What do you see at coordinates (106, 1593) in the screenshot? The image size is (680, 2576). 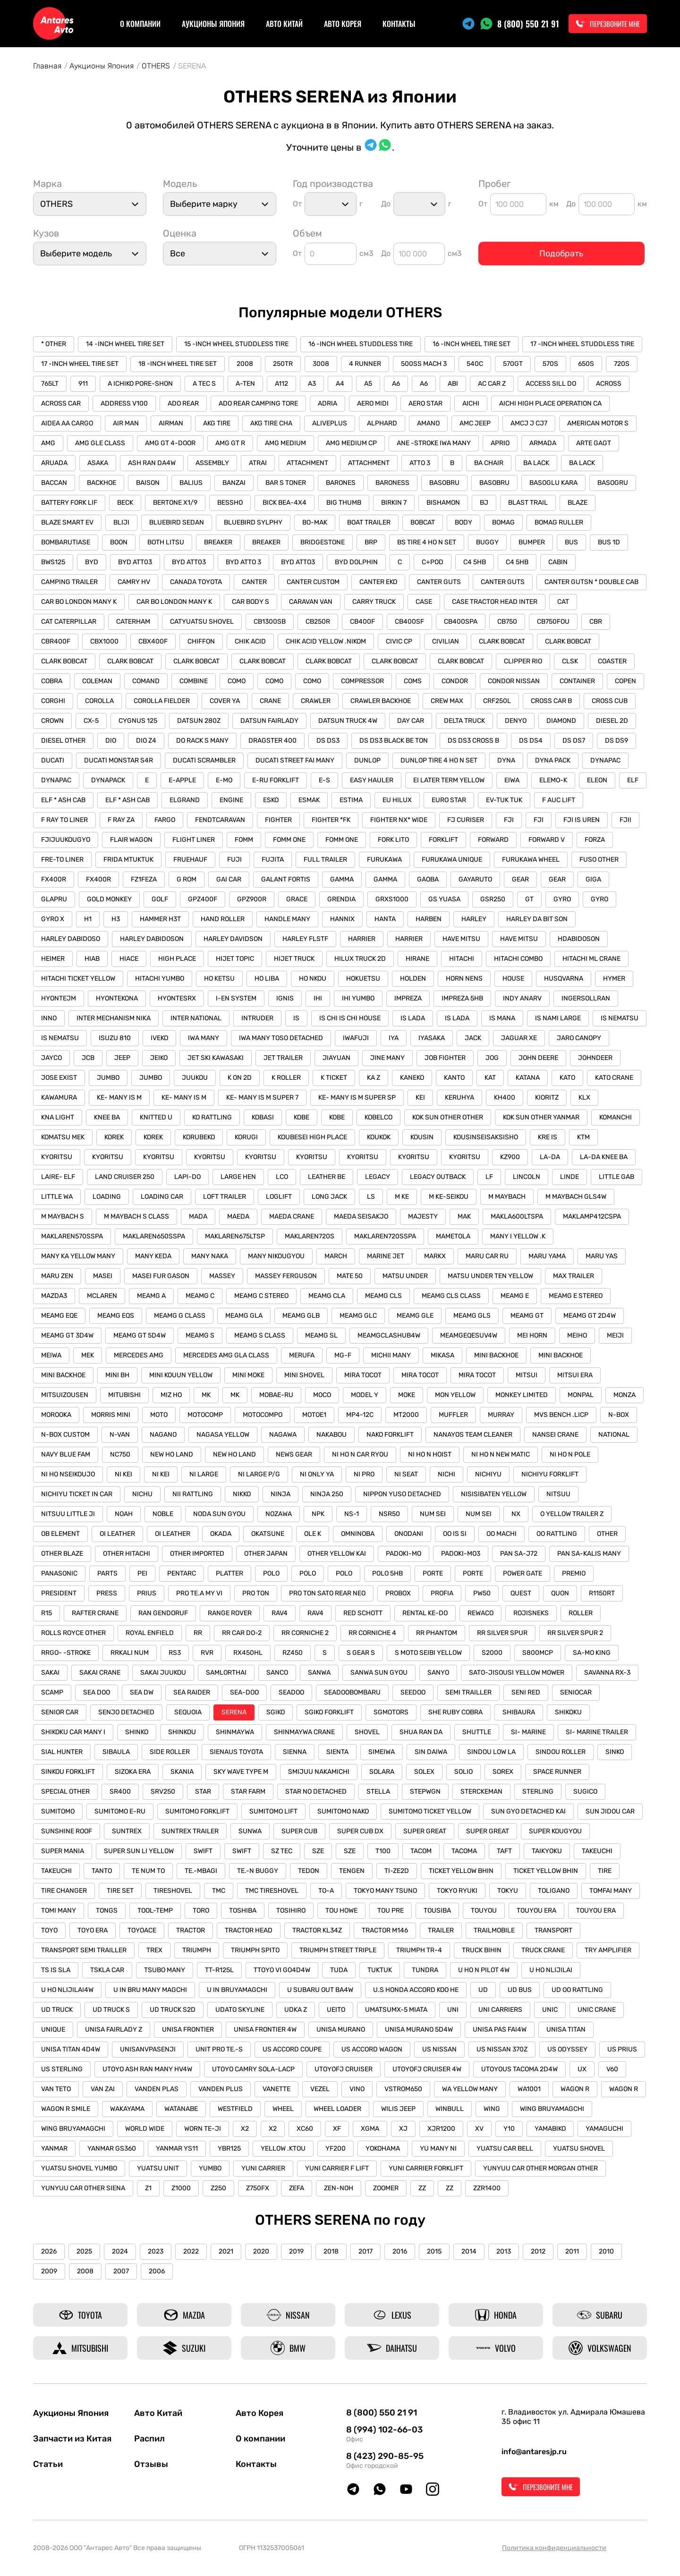 I see `PRESS` at bounding box center [106, 1593].